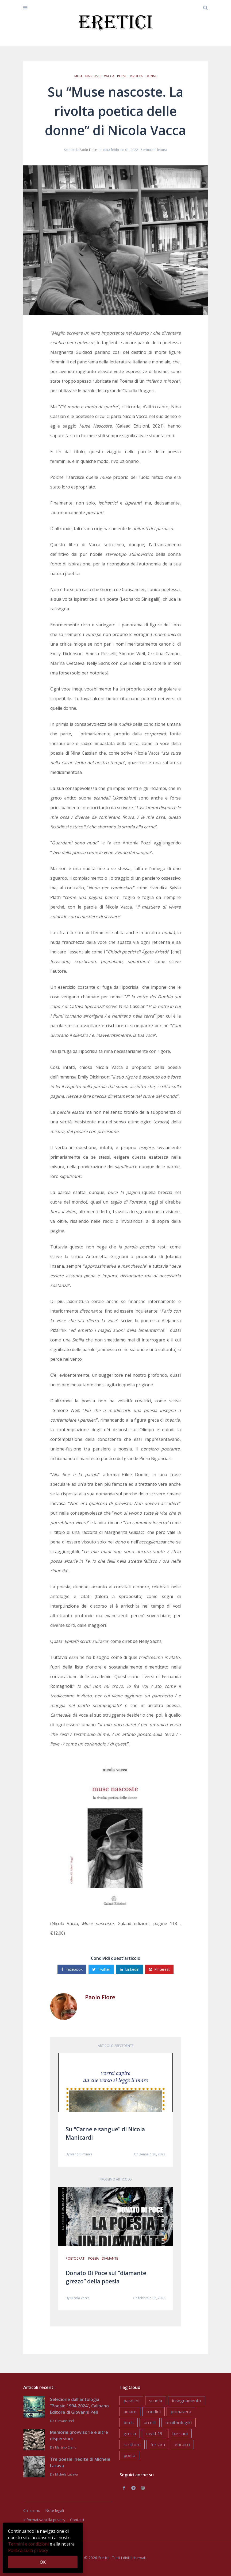 This screenshot has width=231, height=2576. What do you see at coordinates (75, 2258) in the screenshot?
I see `poetocrati` at bounding box center [75, 2258].